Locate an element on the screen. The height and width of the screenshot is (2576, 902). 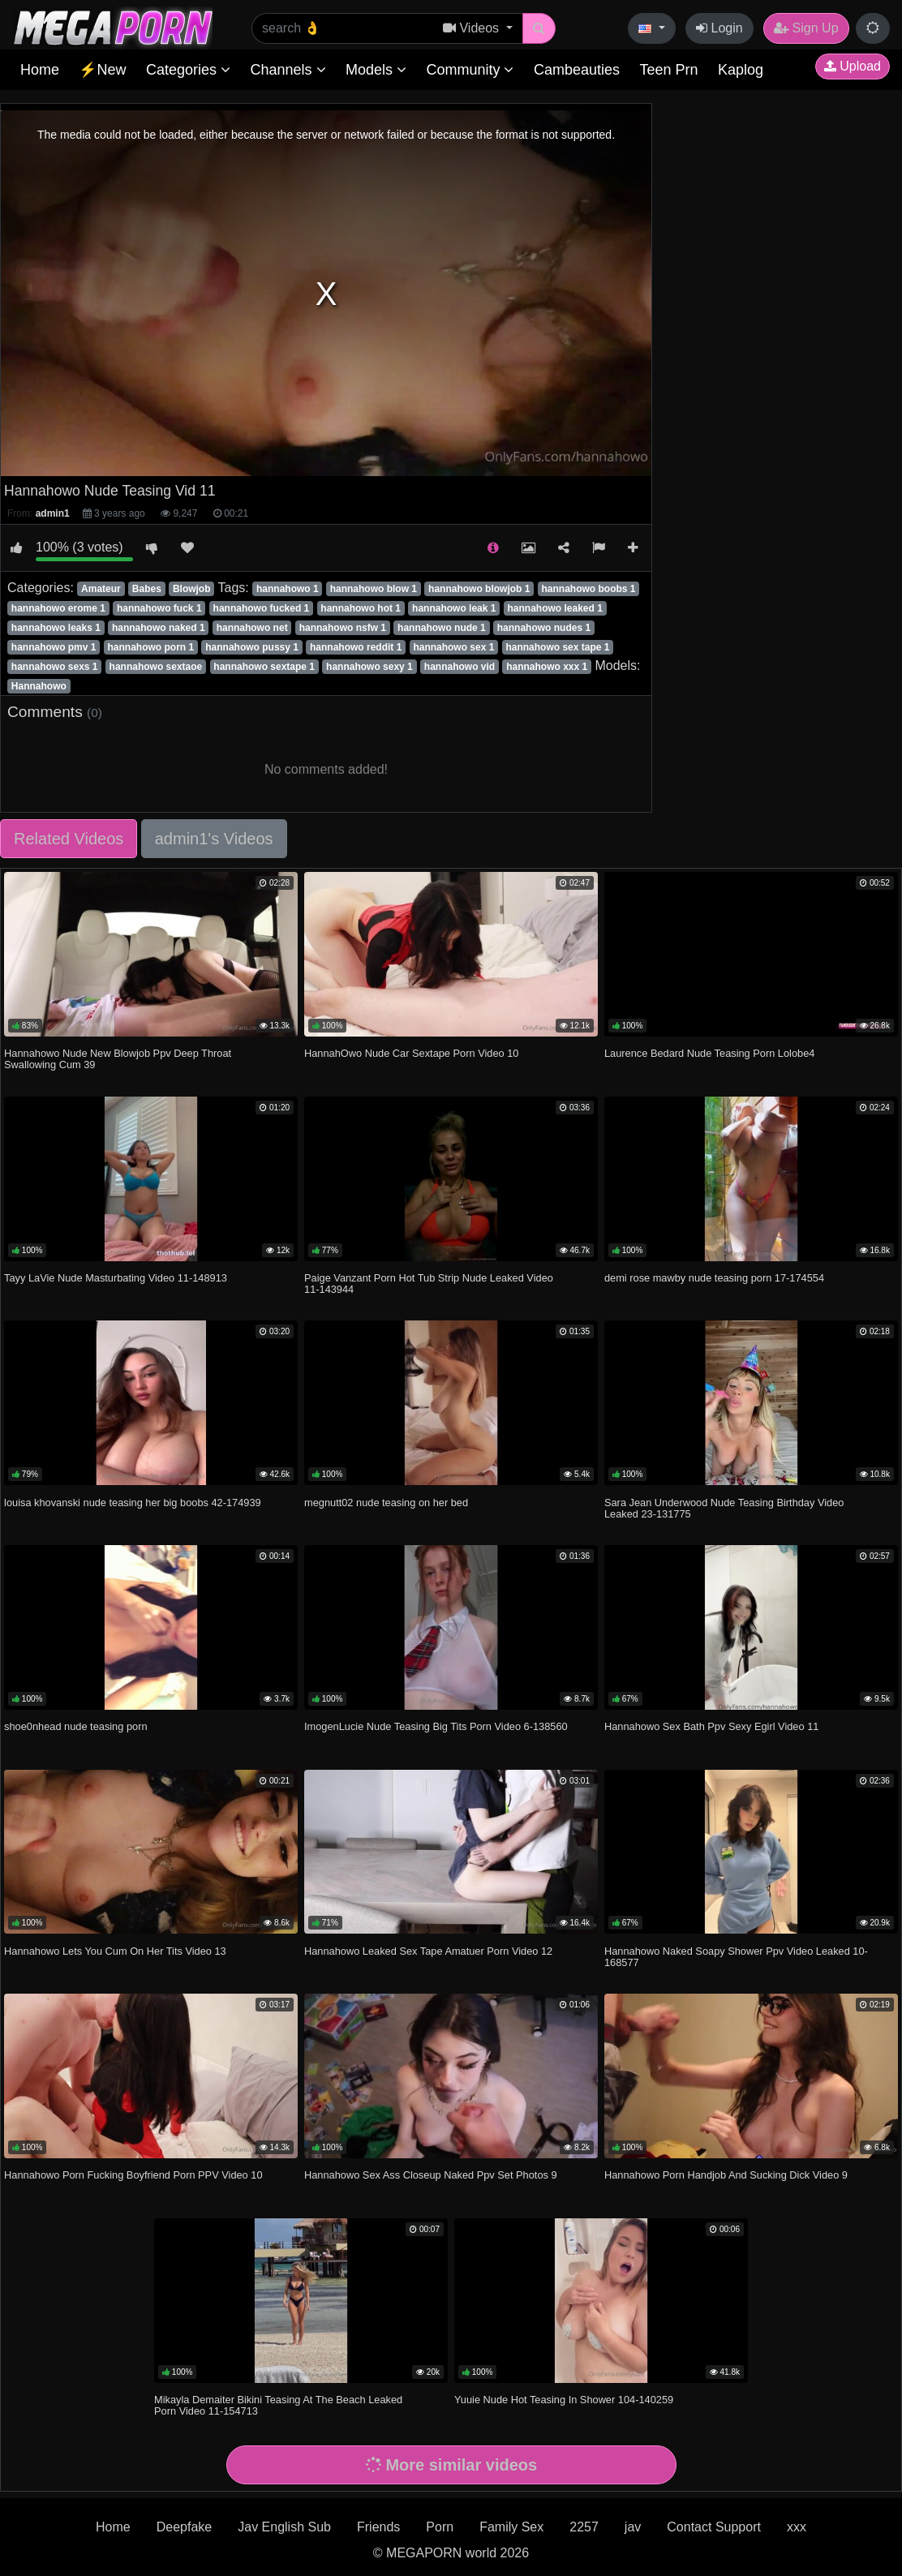
Contact Support is located at coordinates (714, 2527).